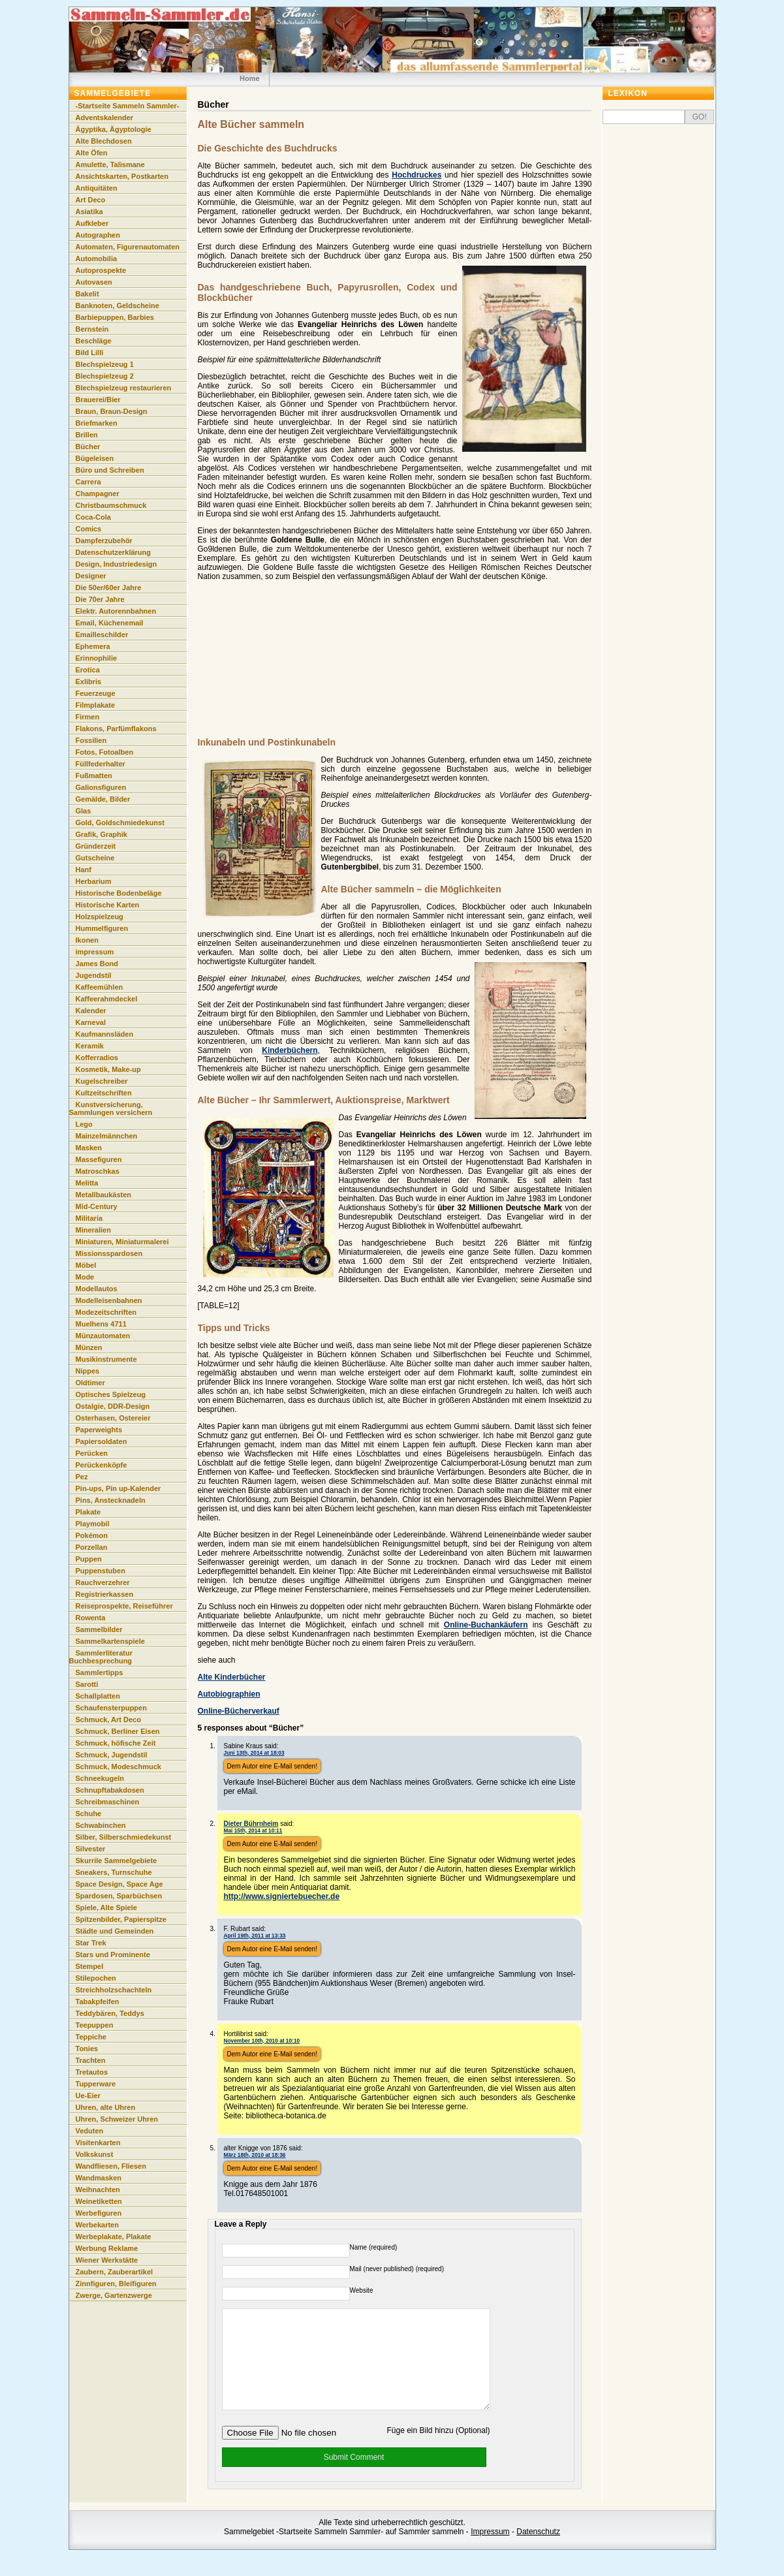  I want to click on Missionsspardosen, so click(109, 1253).